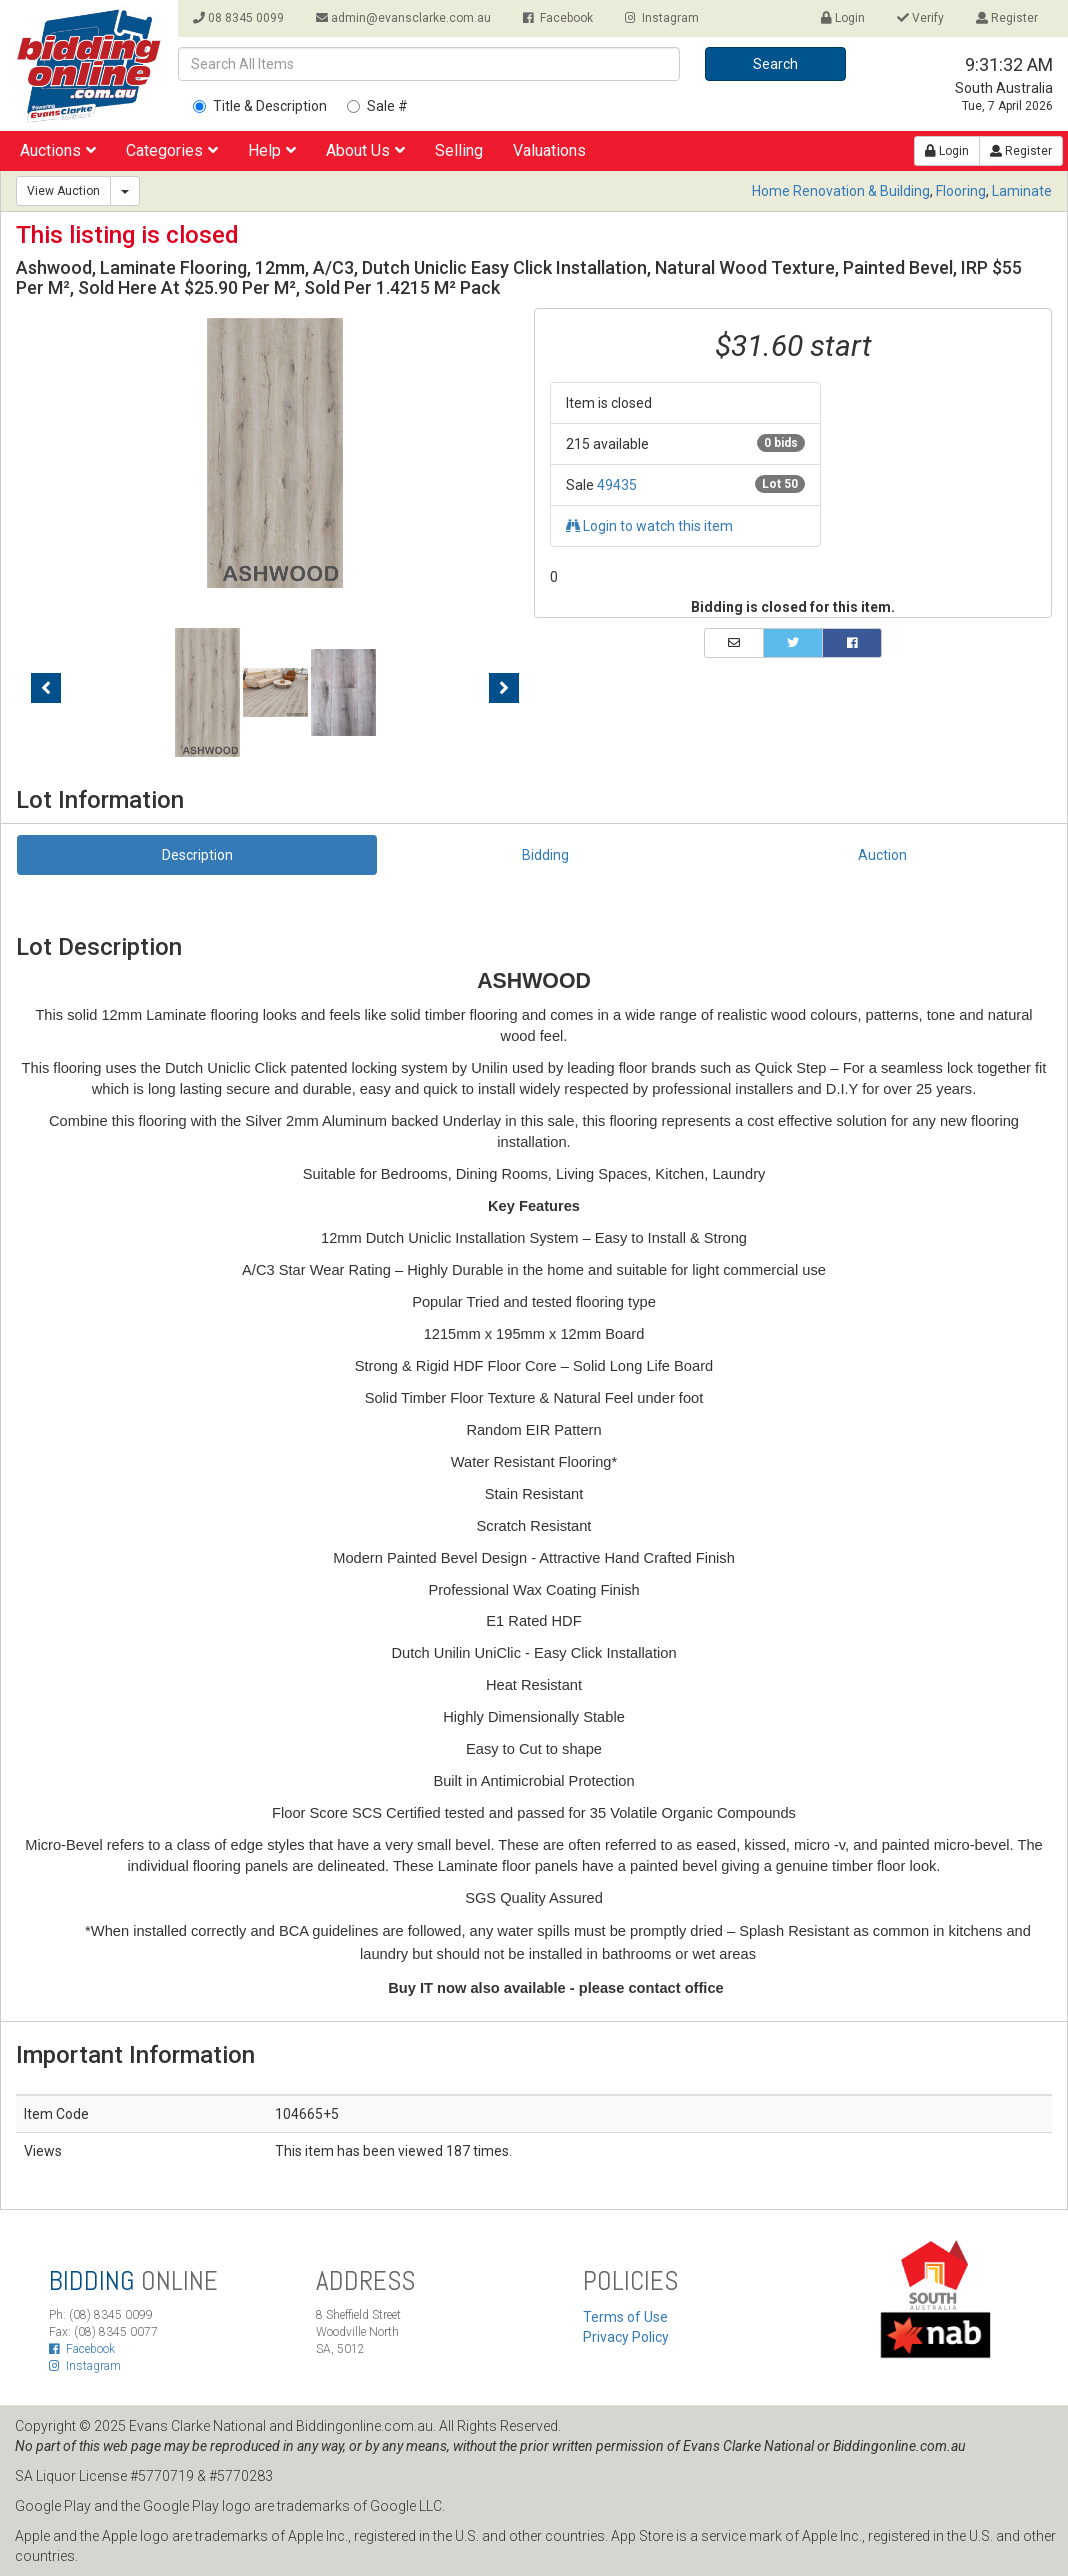 The width and height of the screenshot is (1068, 2576). I want to click on Valuations, so click(549, 150).